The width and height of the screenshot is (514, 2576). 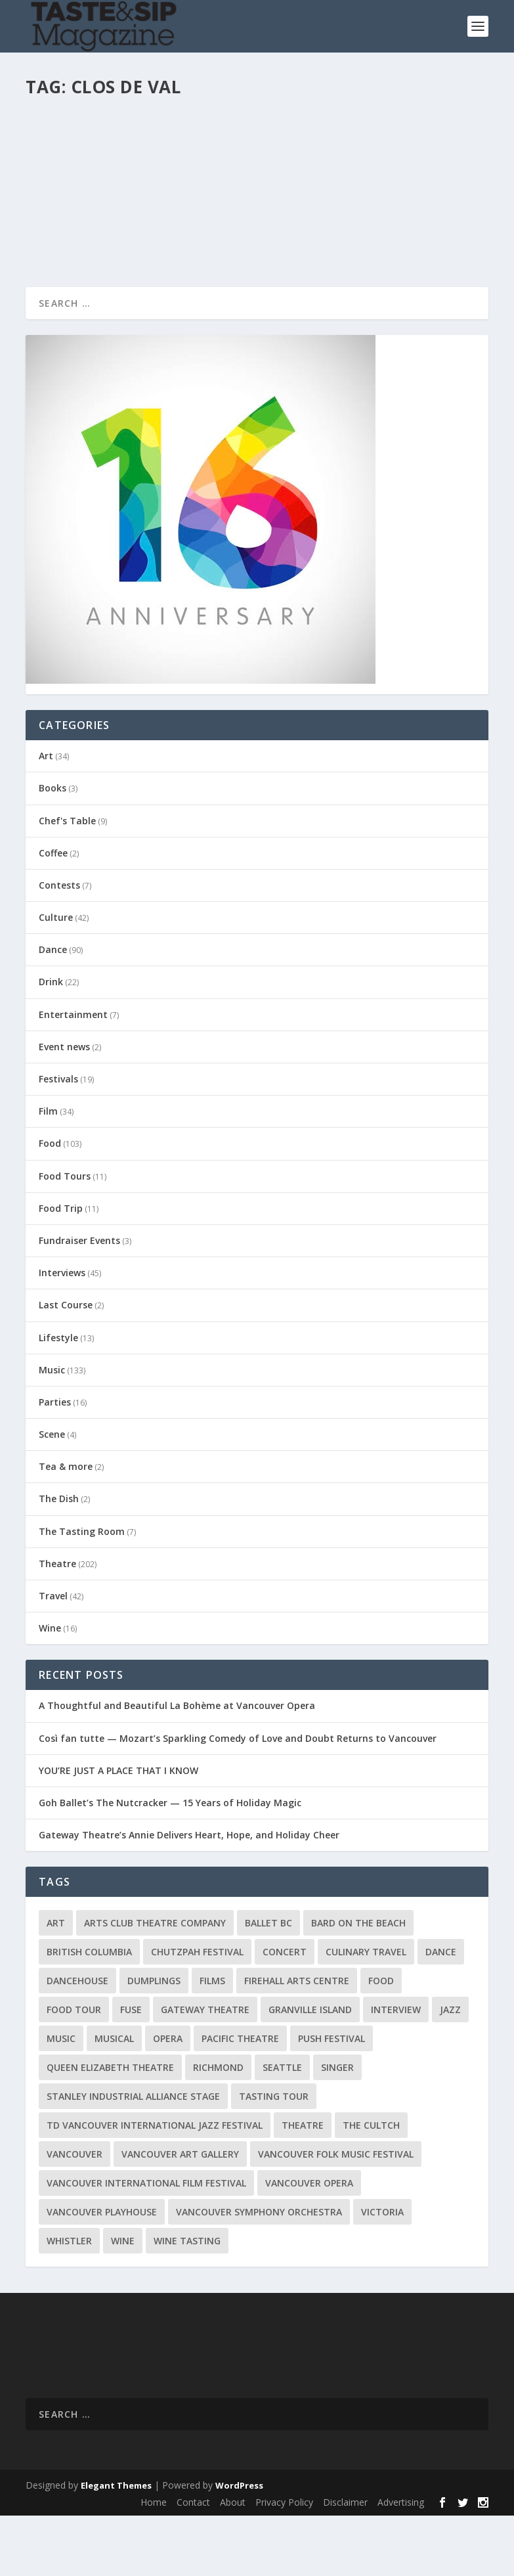 I want to click on Tasting Tour [Tasting Tour (10 items)], so click(x=274, y=2156).